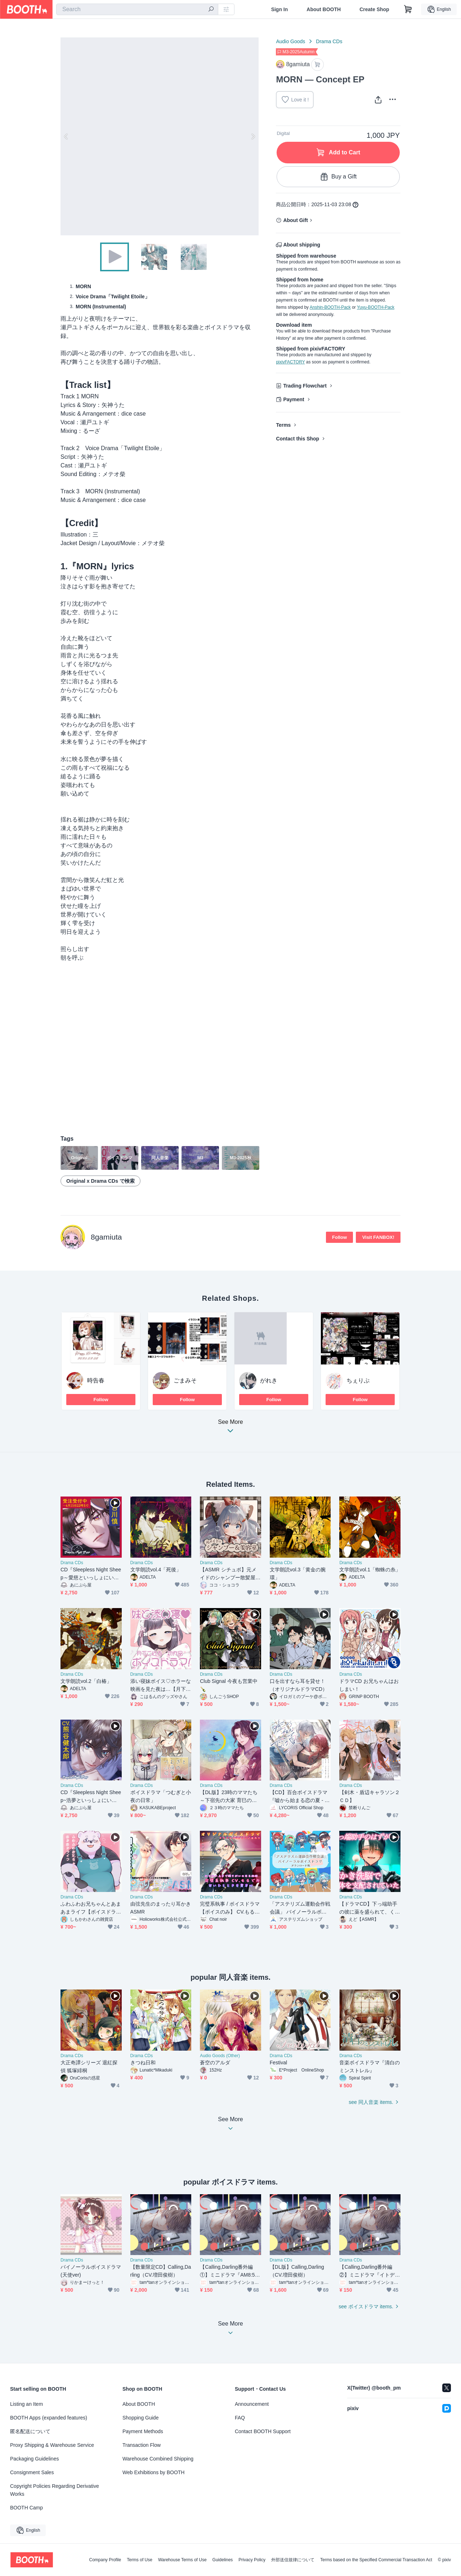 This screenshot has width=461, height=2576. Describe the element at coordinates (376, 2560) in the screenshot. I see `Terms based on the Specified Commercial Transaction Act` at that location.